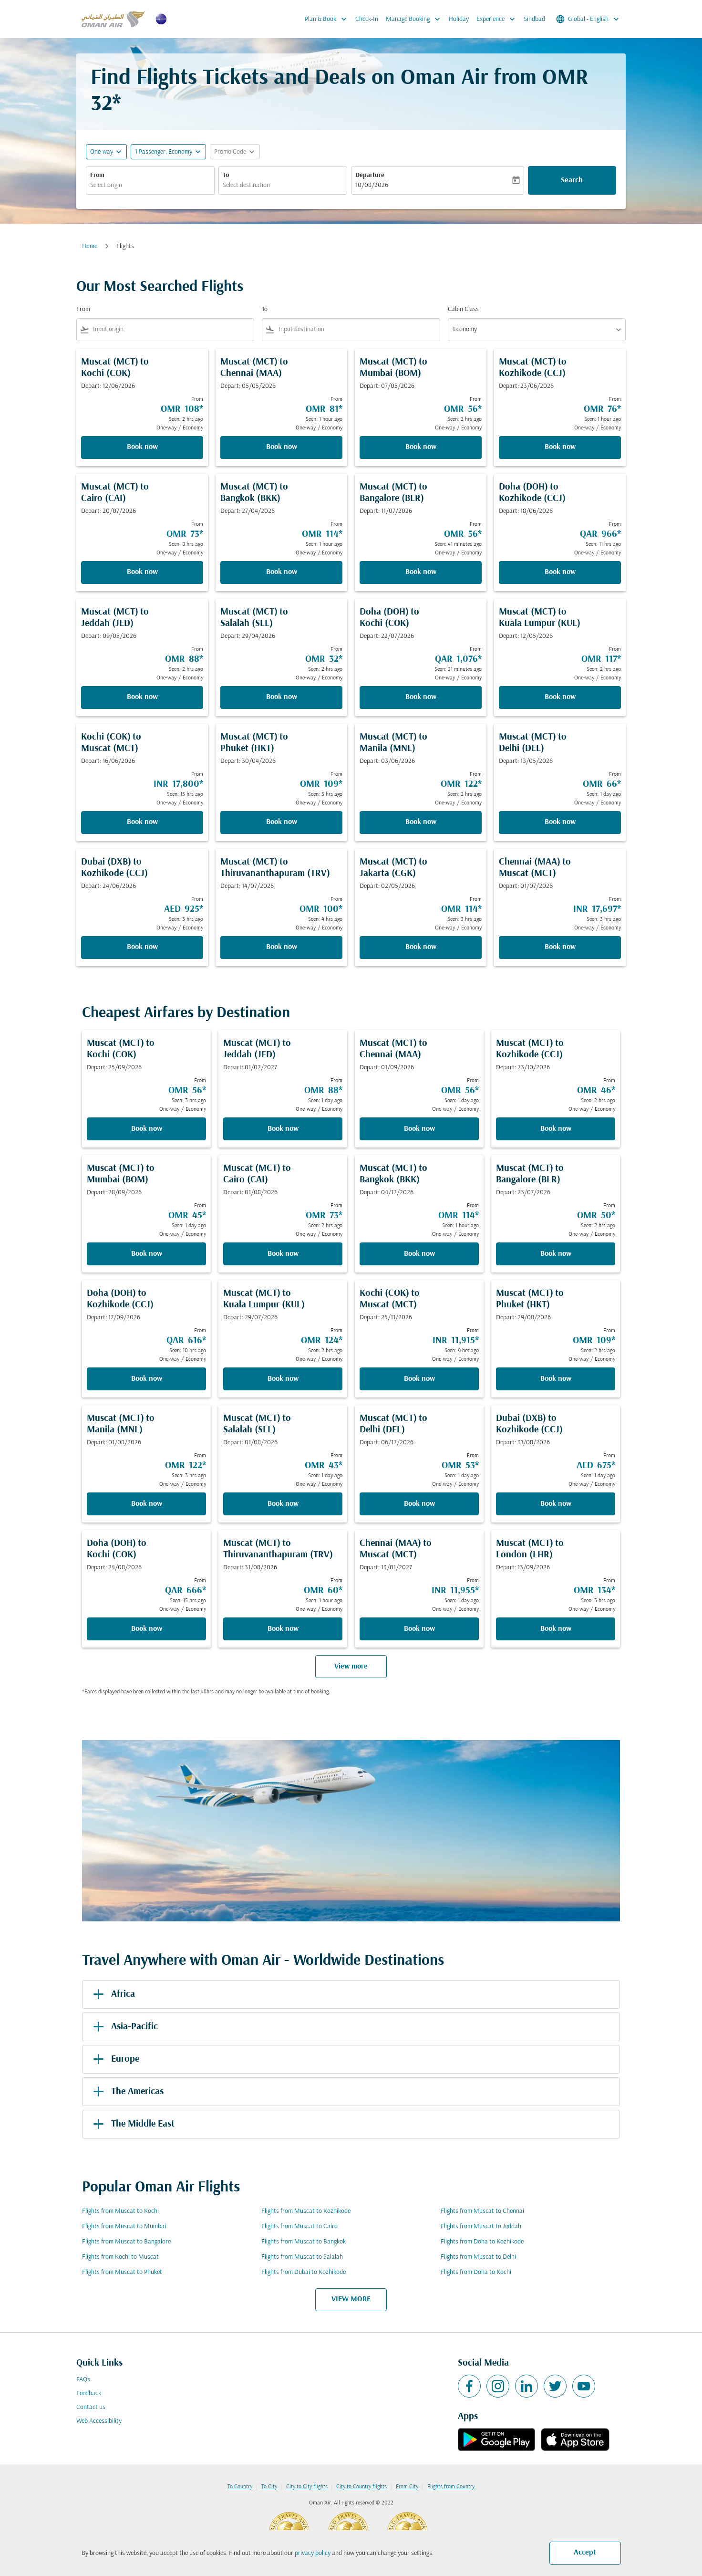 This screenshot has width=702, height=2576. I want to click on Flights from Muscat to Jeddah, so click(481, 2226).